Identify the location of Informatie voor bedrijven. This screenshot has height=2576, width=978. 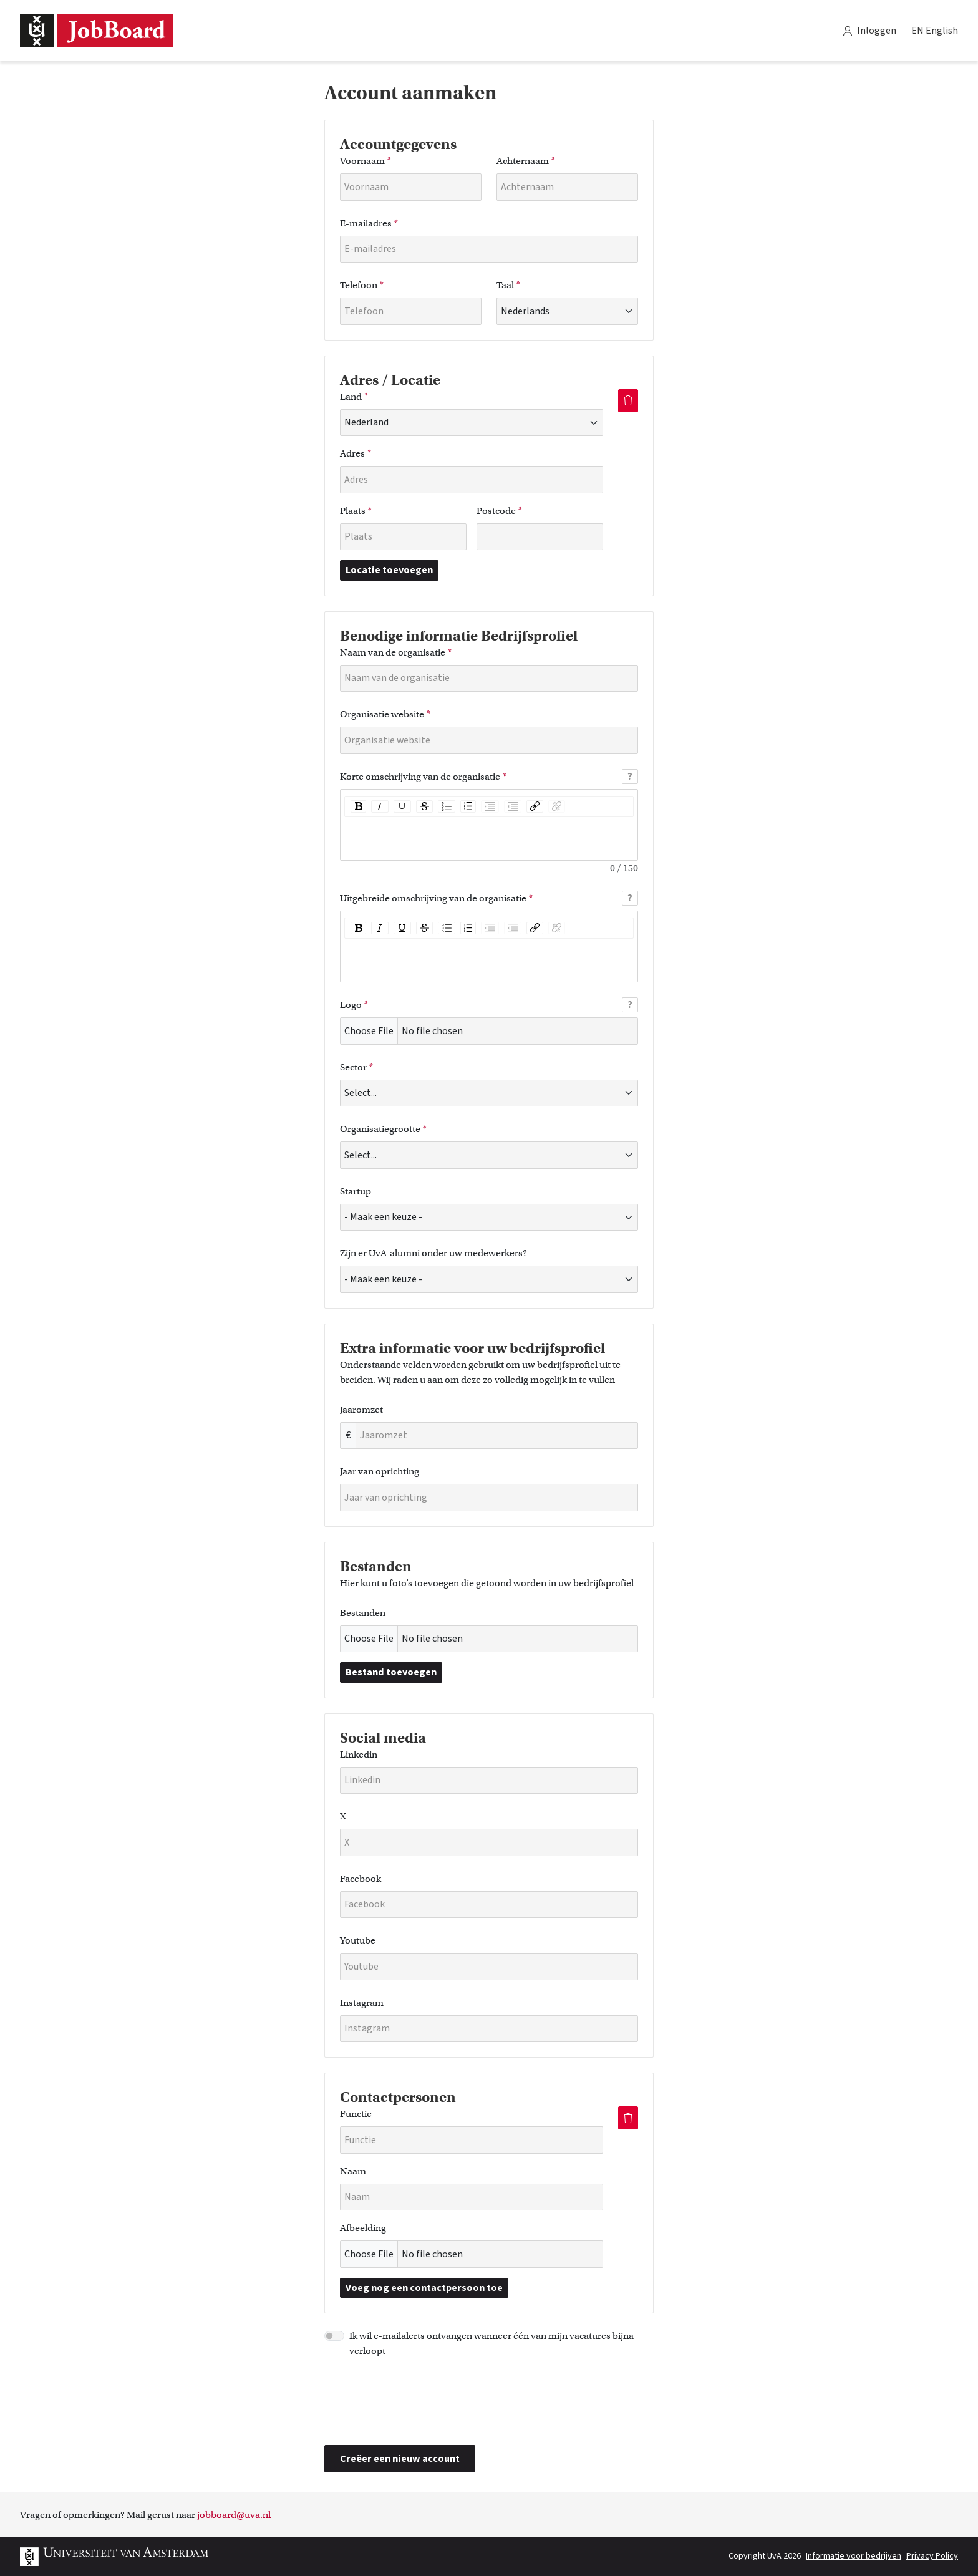
(853, 2556).